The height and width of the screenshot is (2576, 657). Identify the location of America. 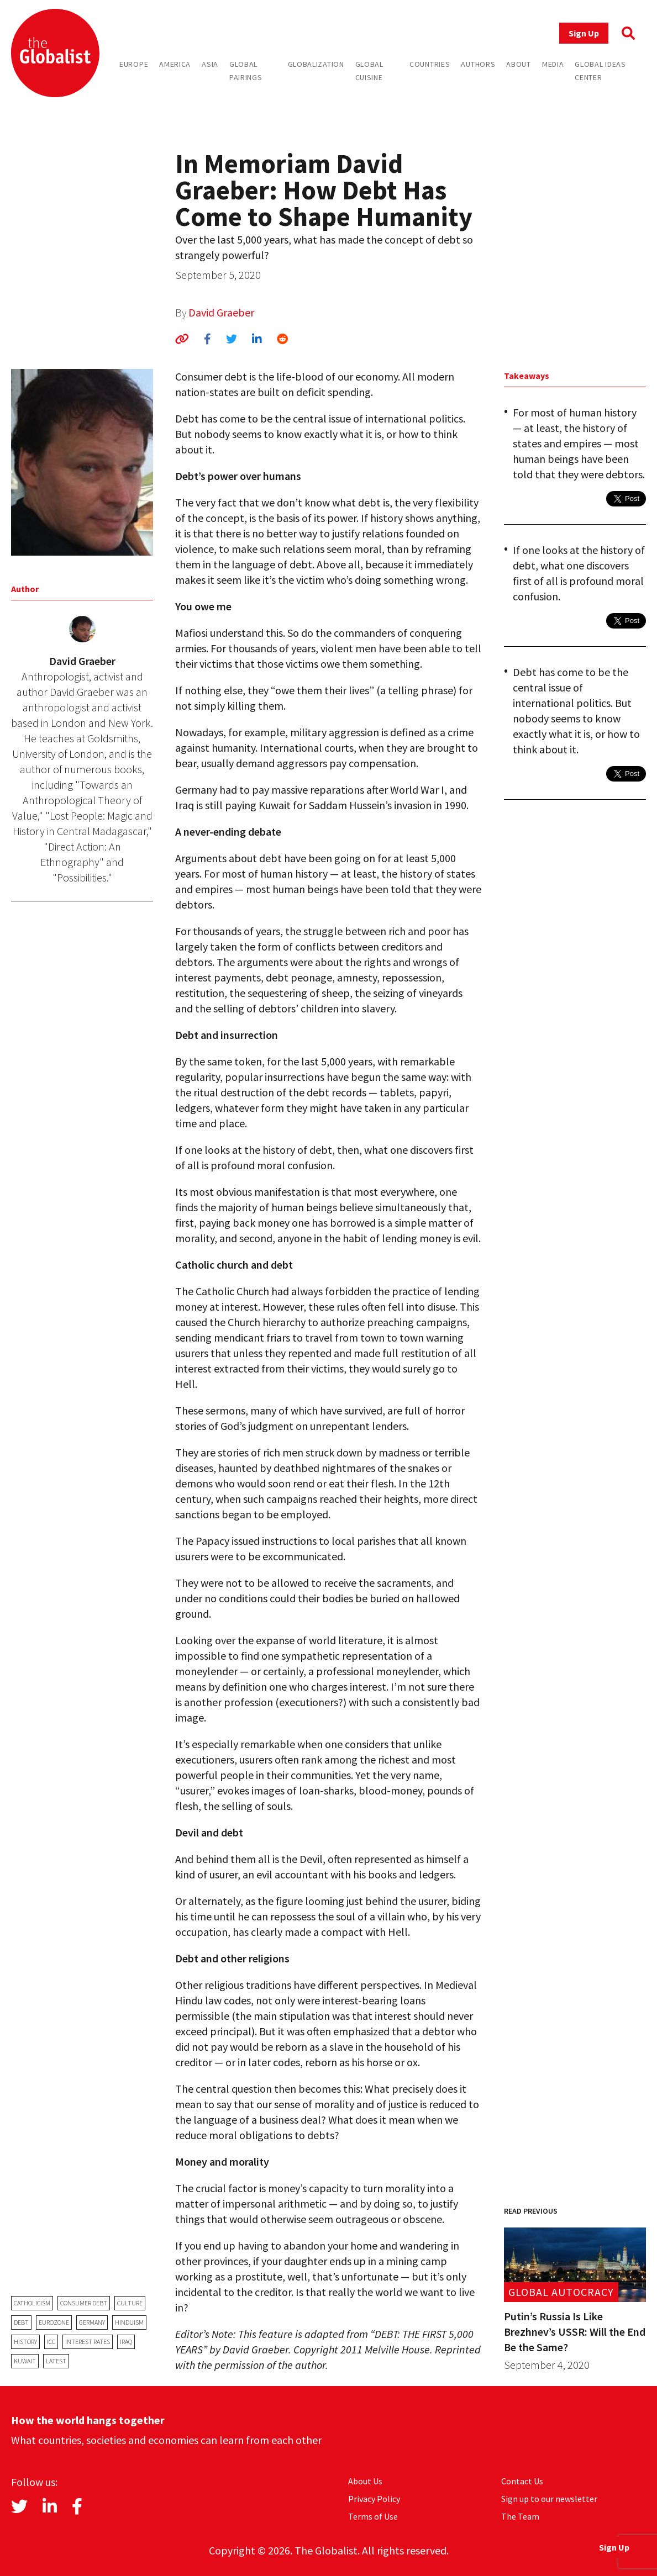
(175, 64).